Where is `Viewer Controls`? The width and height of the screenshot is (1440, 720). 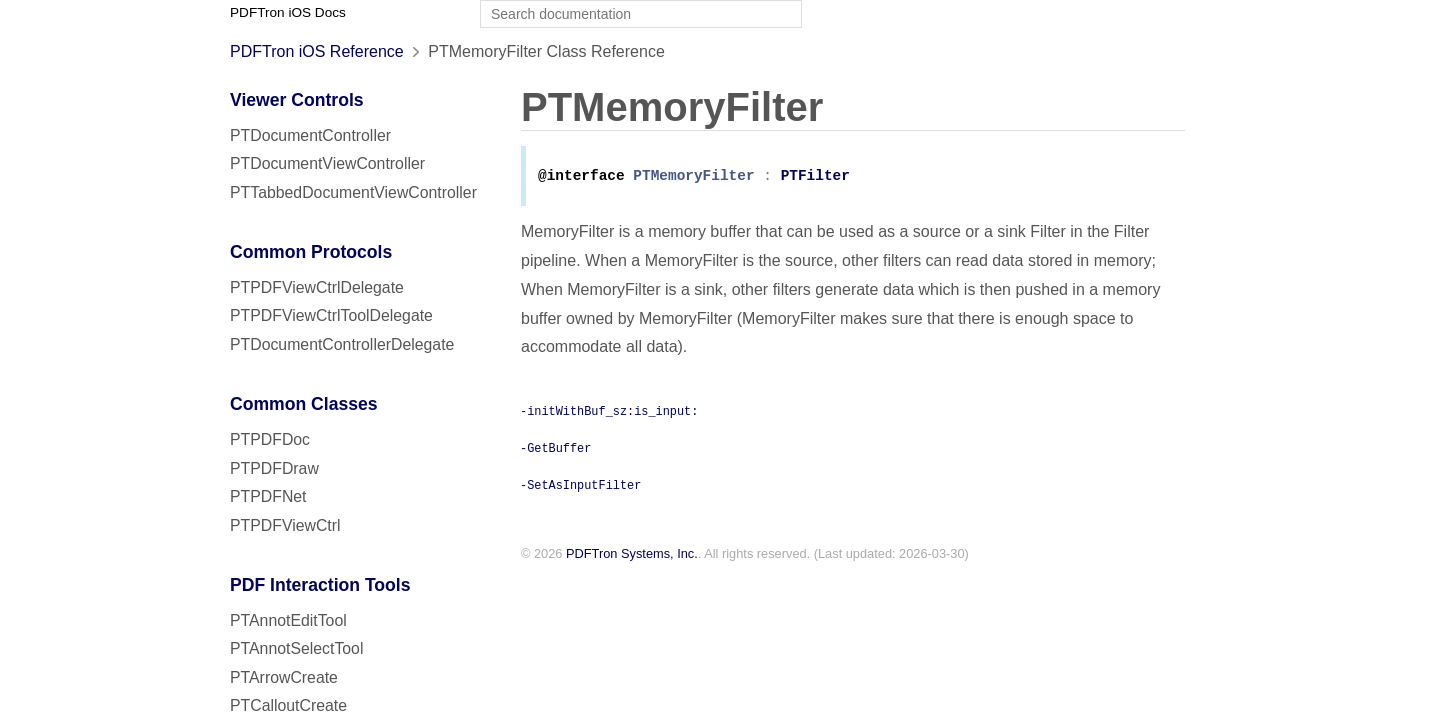
Viewer Controls is located at coordinates (297, 100).